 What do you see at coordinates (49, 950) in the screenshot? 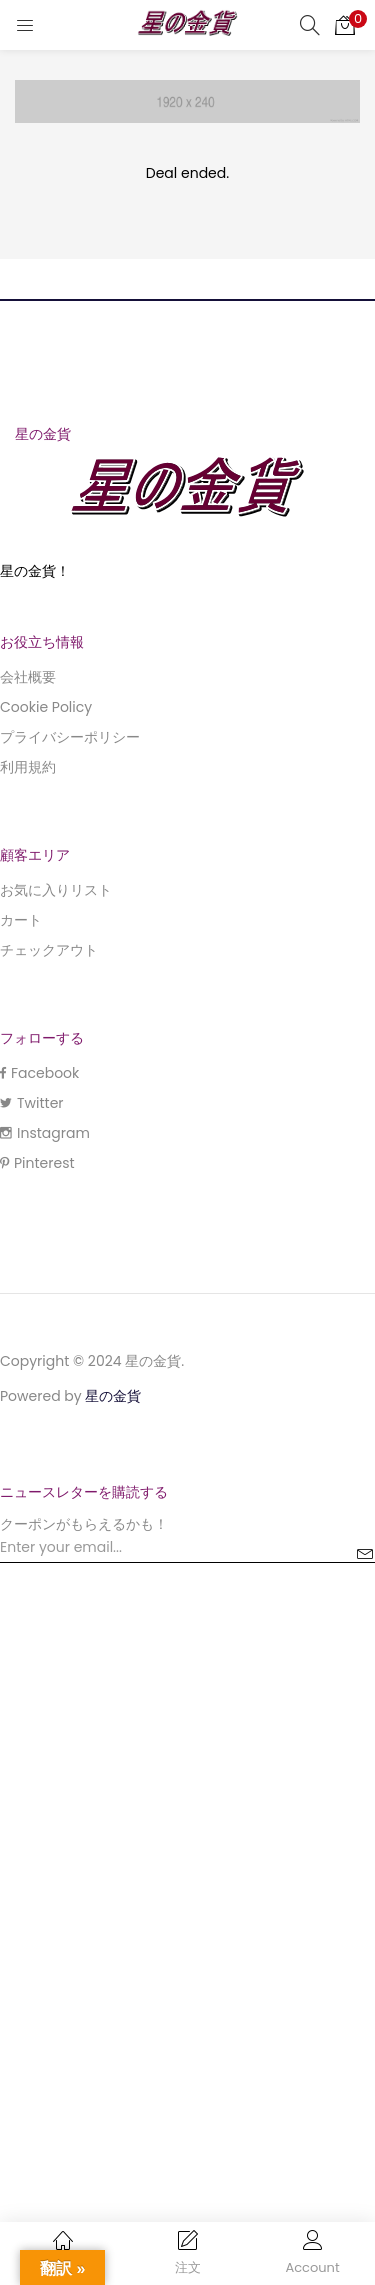
I see `チェックアウト` at bounding box center [49, 950].